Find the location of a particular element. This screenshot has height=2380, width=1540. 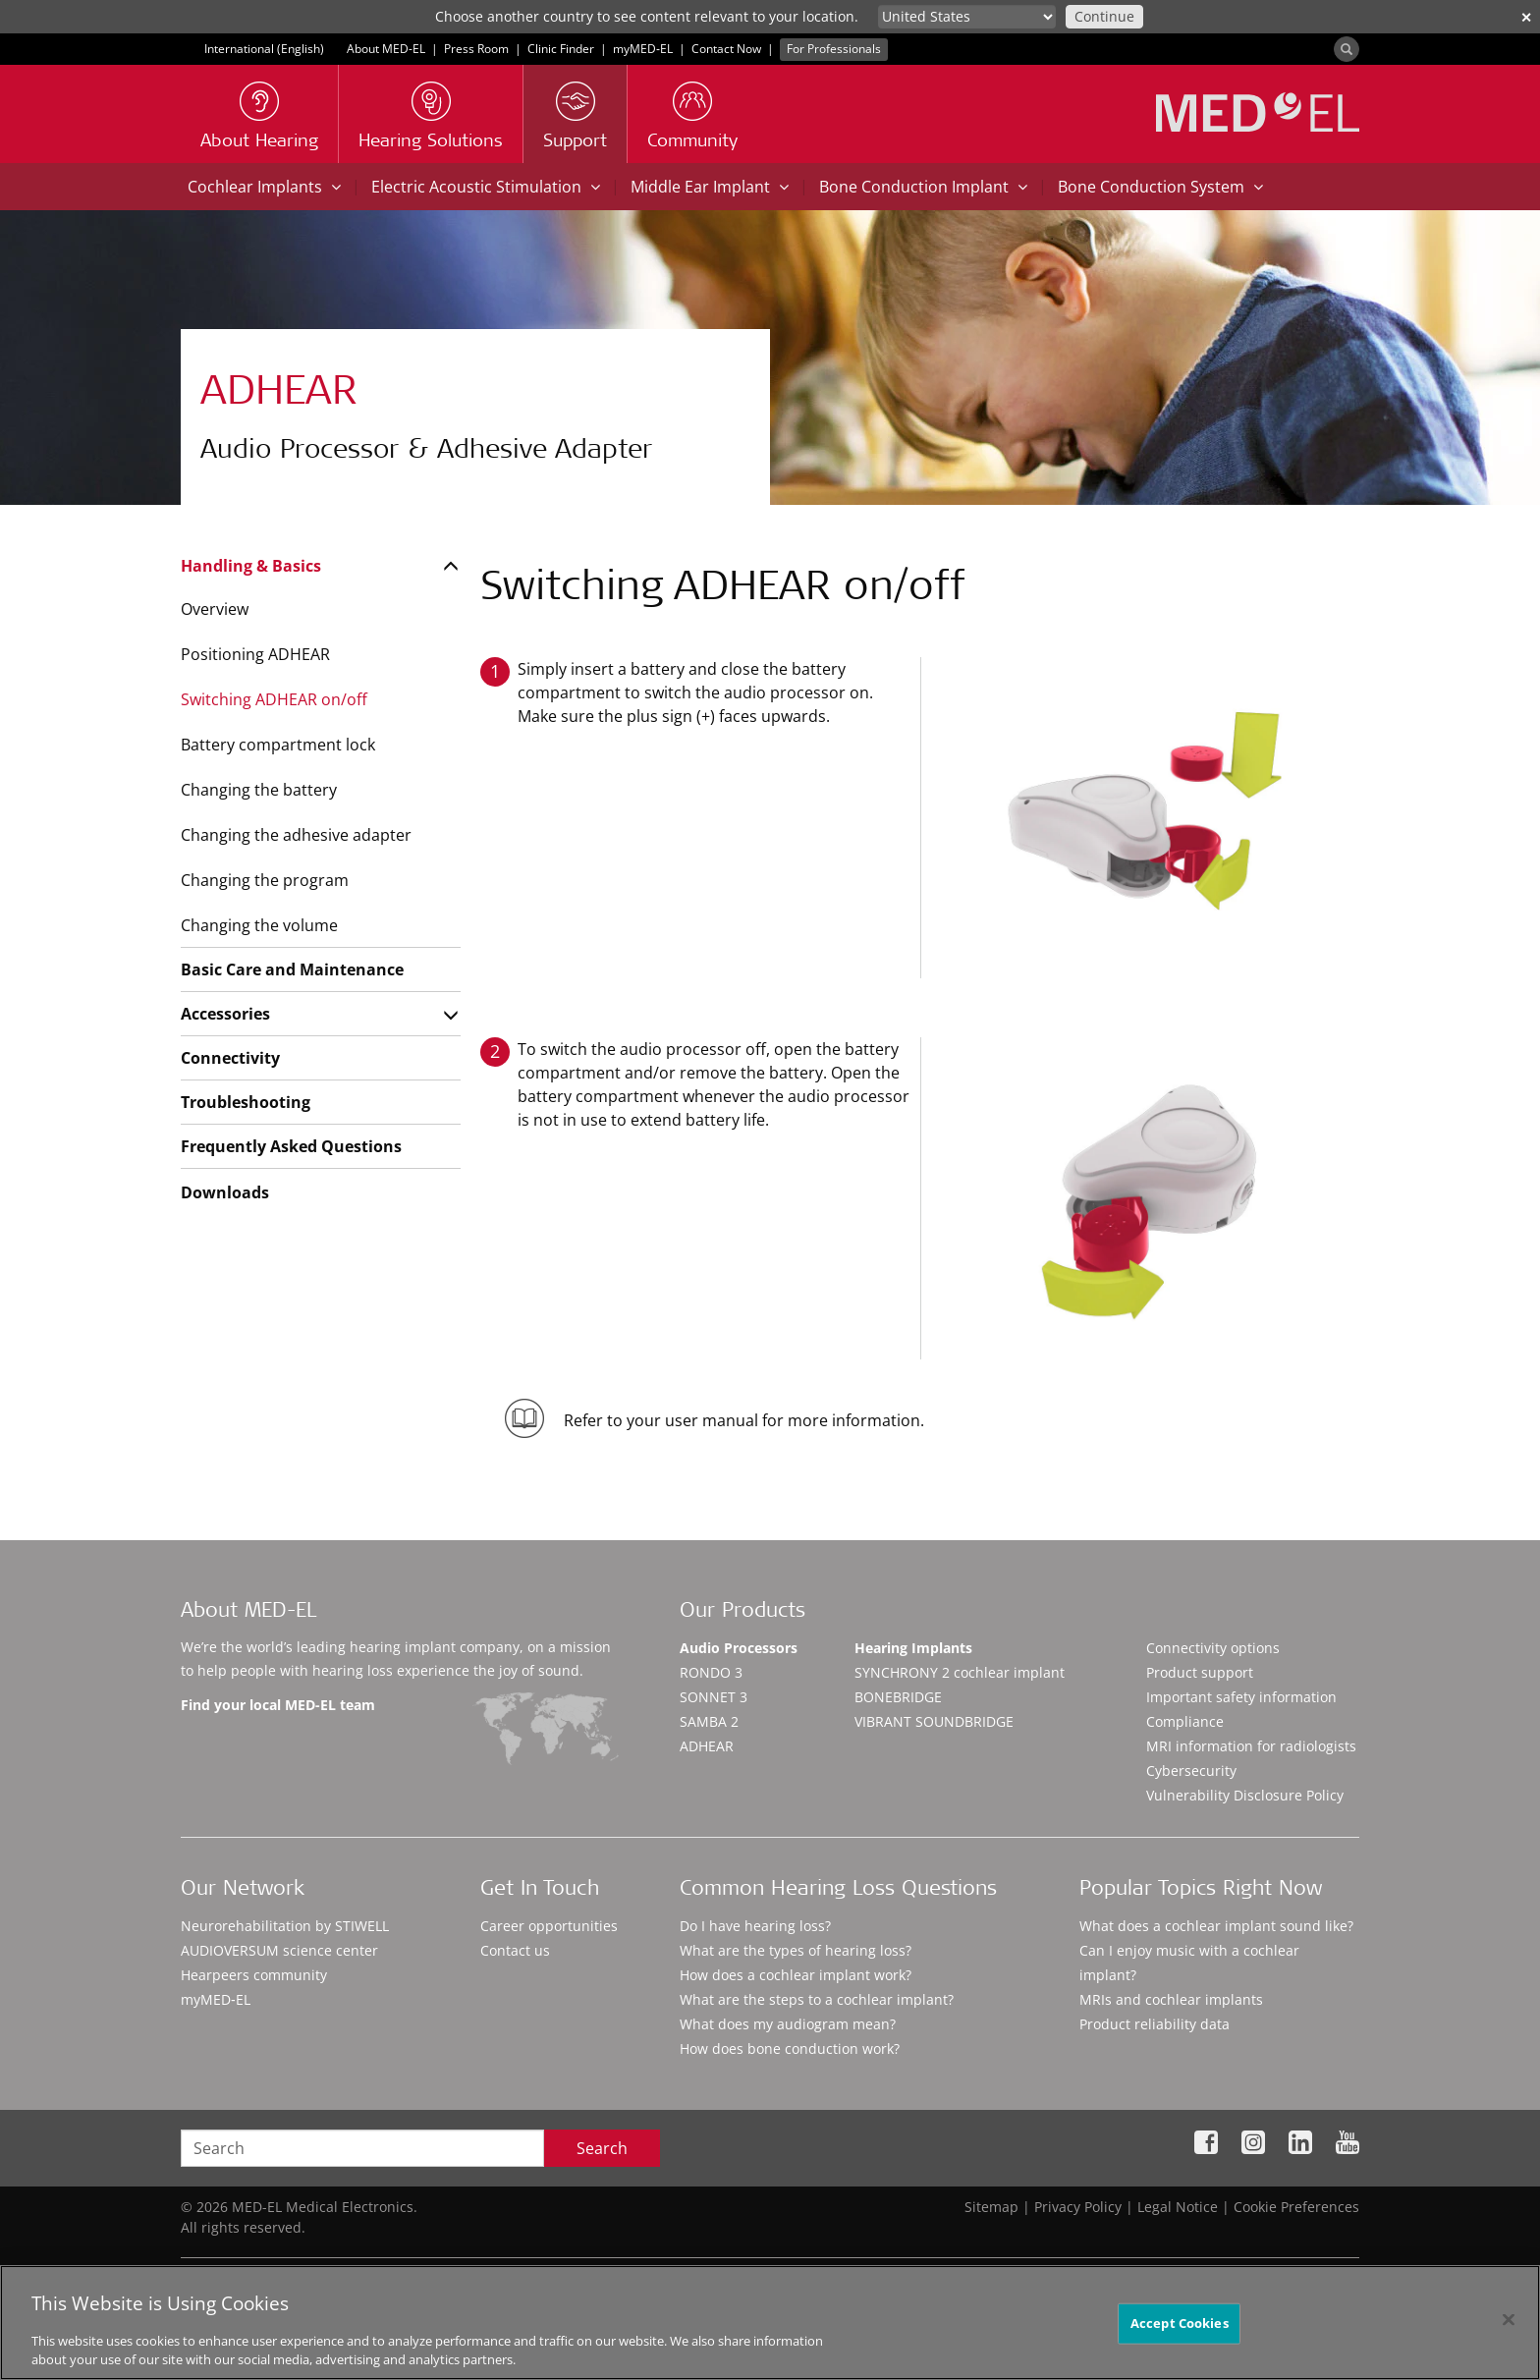

Neurorehabilitation by STIWELL is located at coordinates (285, 1925).